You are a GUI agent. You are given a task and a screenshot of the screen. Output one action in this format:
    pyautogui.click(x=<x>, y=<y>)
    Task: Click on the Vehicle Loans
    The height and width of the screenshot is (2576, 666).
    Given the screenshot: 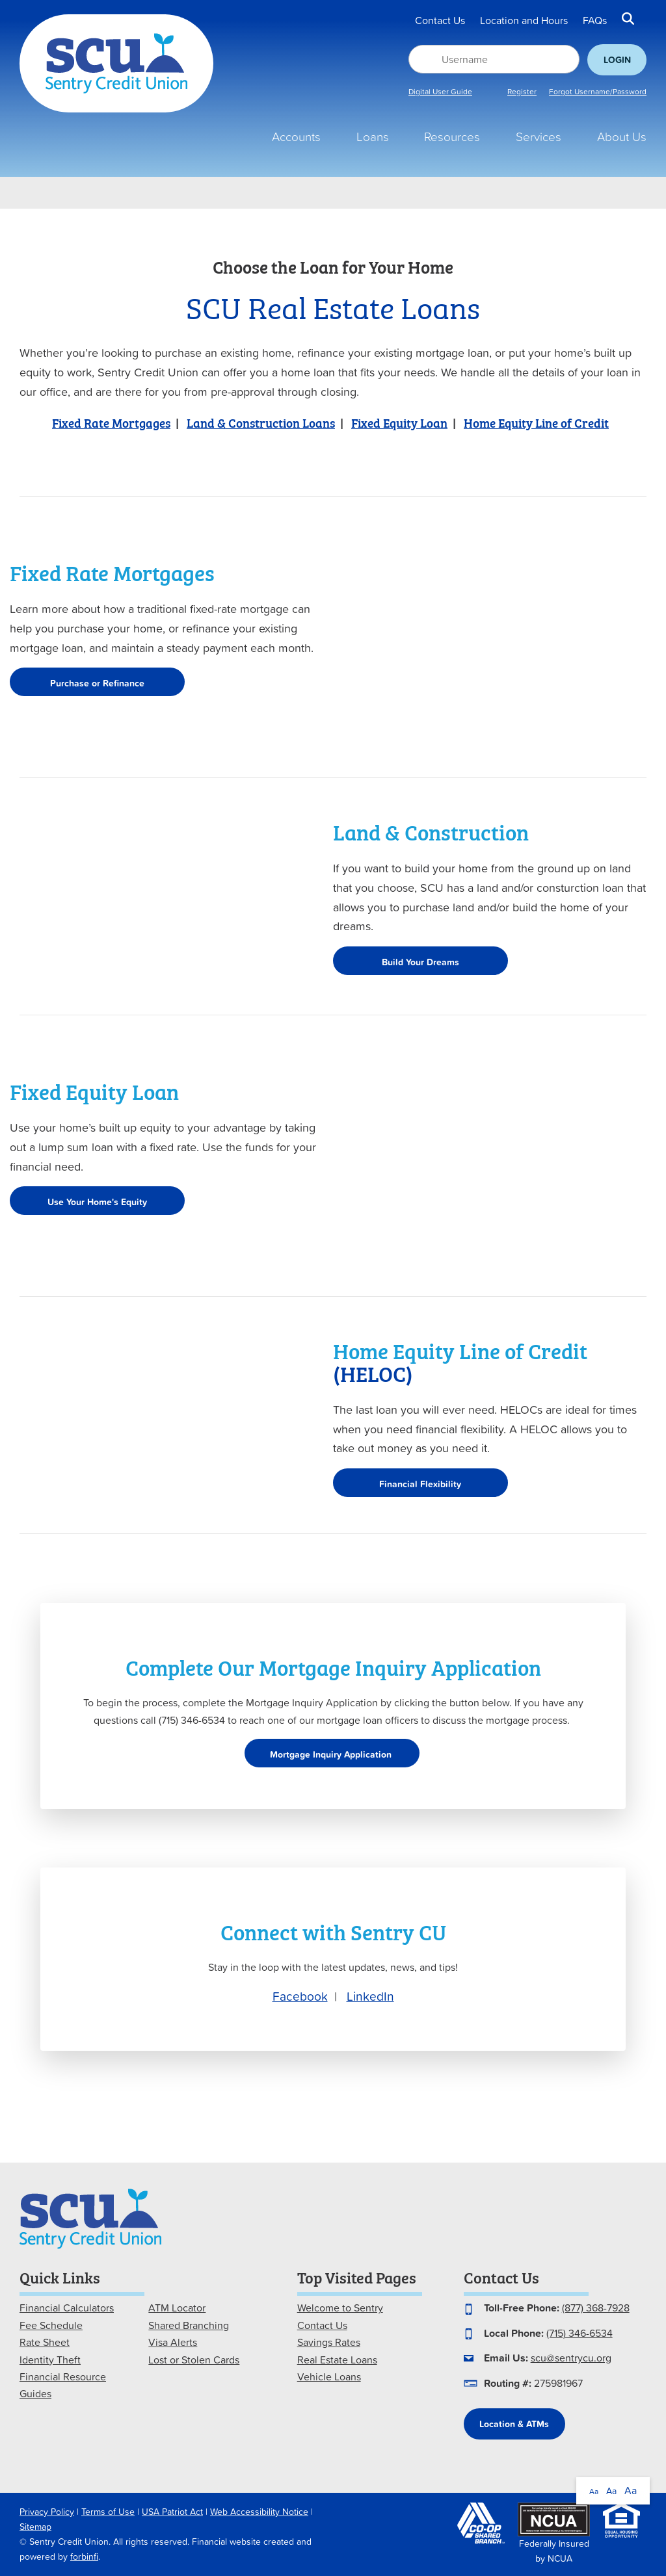 What is the action you would take?
    pyautogui.click(x=329, y=2376)
    